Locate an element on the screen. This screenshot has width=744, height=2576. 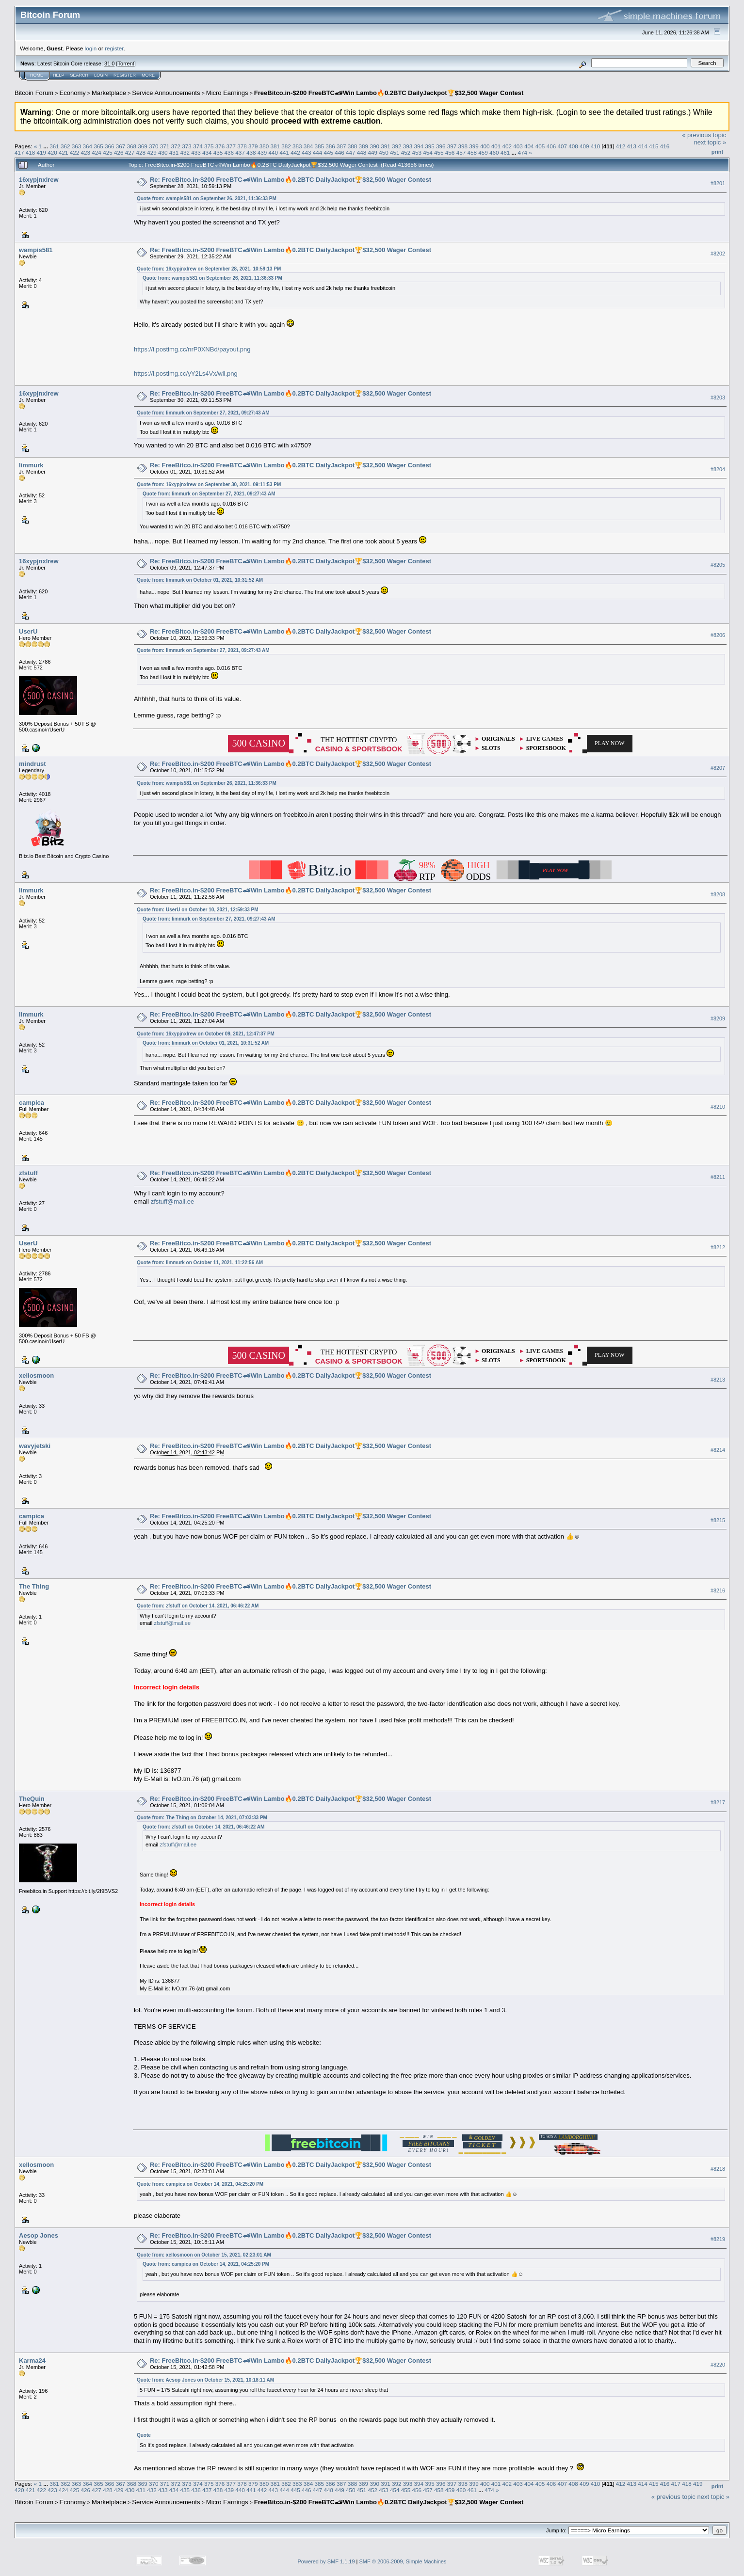
Quote from: zfstuff on October 14, 2021, 06:46:22 AM is located at coordinates (198, 1605).